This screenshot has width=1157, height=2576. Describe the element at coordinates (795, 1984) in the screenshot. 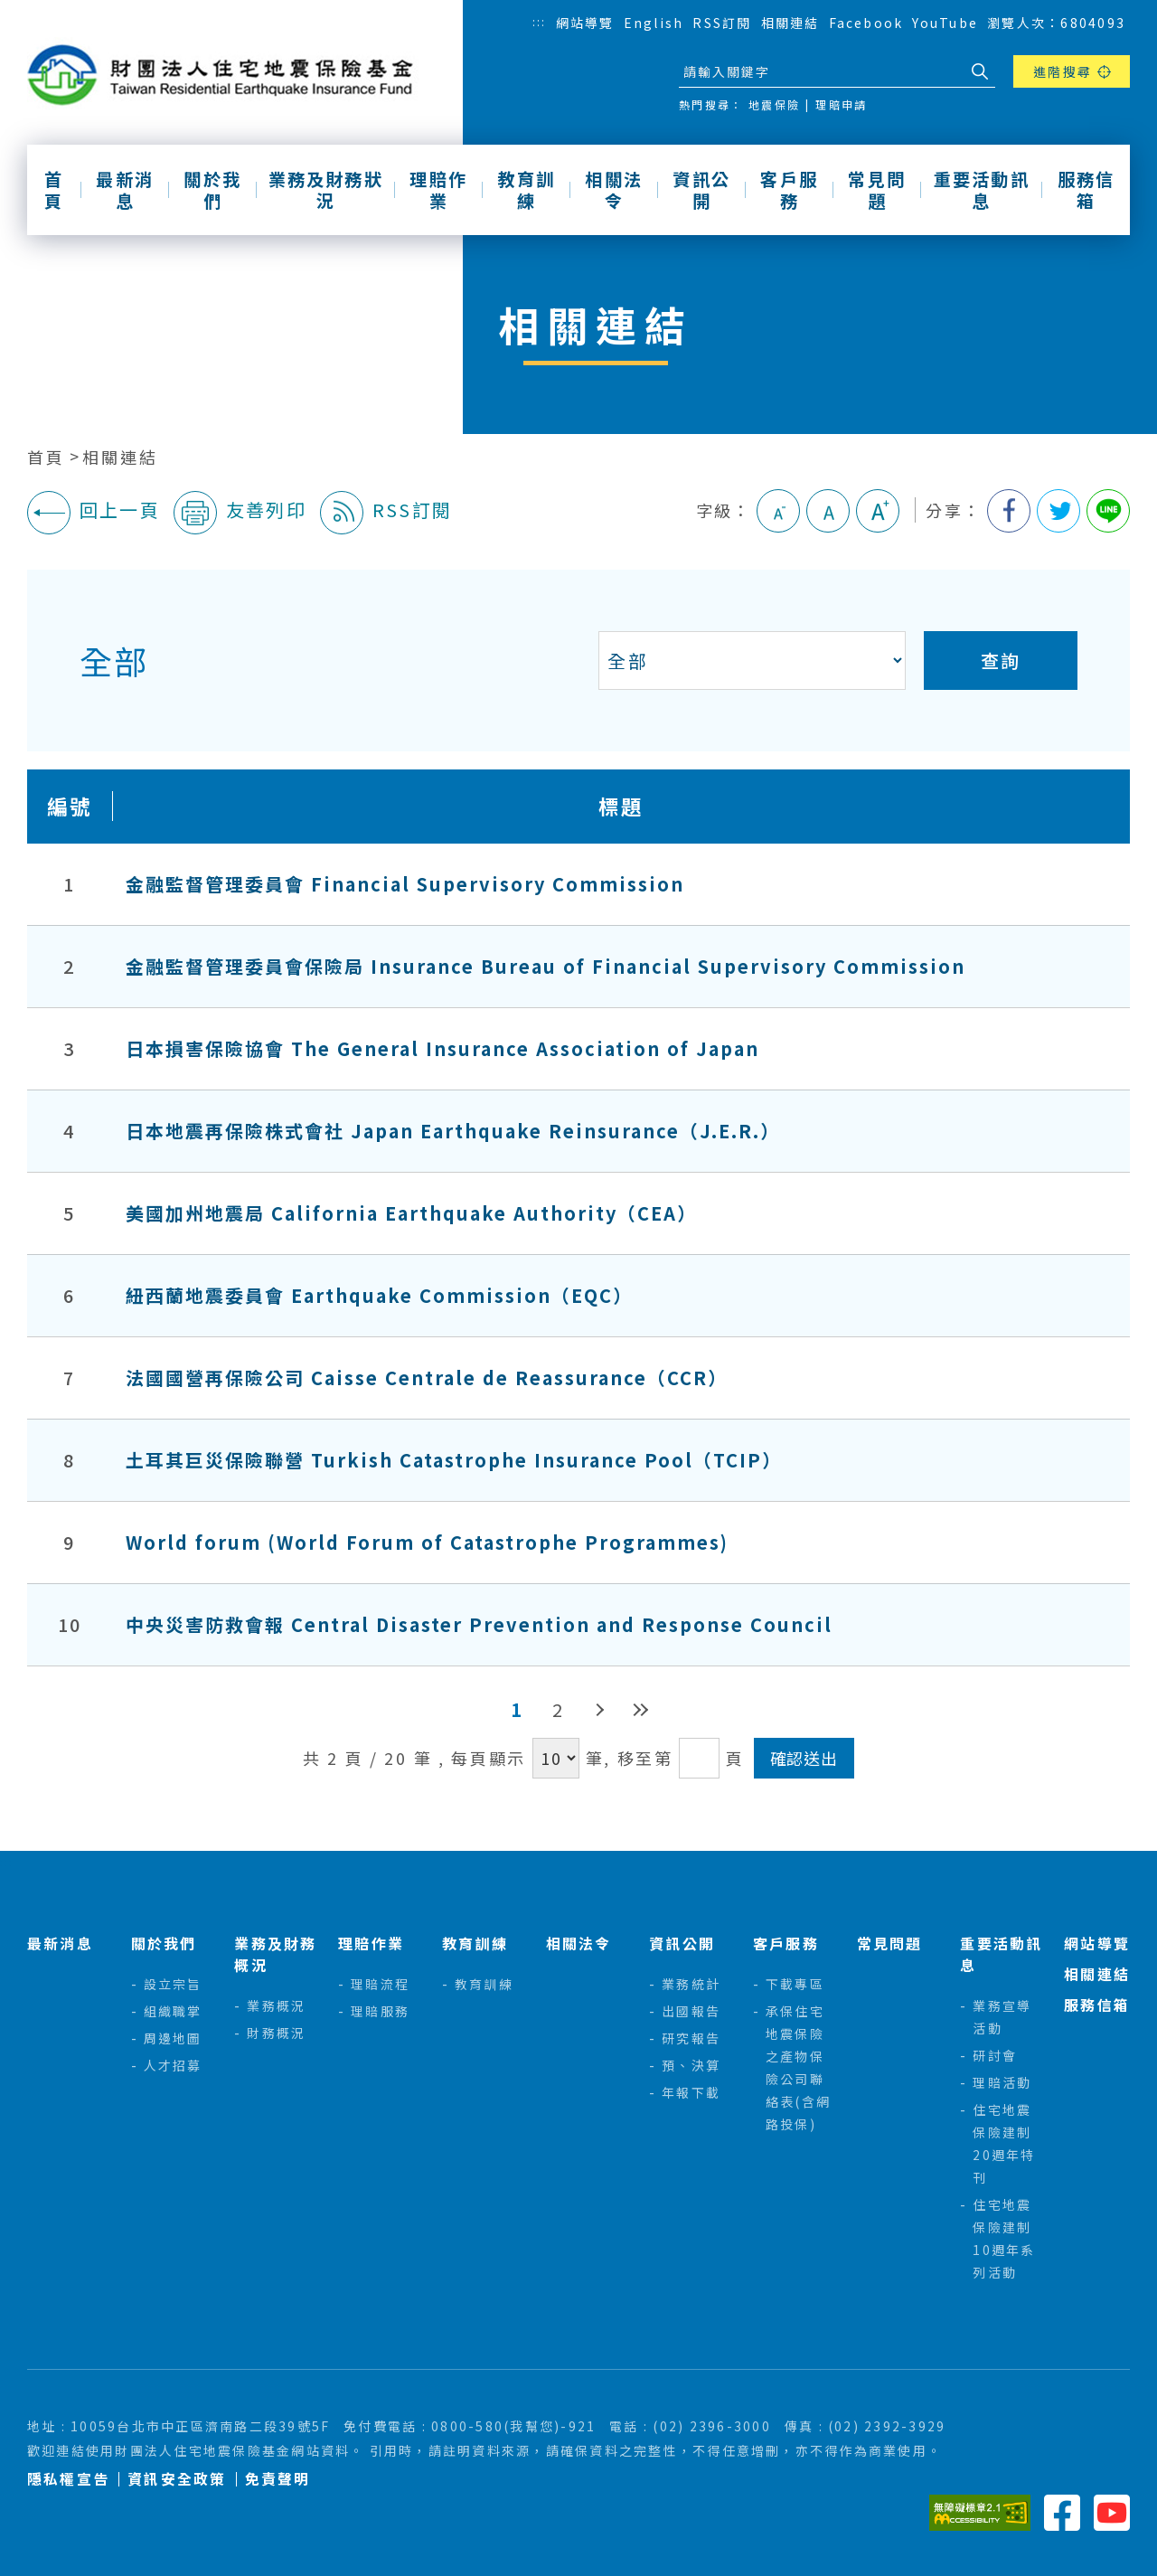

I see `下載專區` at that location.